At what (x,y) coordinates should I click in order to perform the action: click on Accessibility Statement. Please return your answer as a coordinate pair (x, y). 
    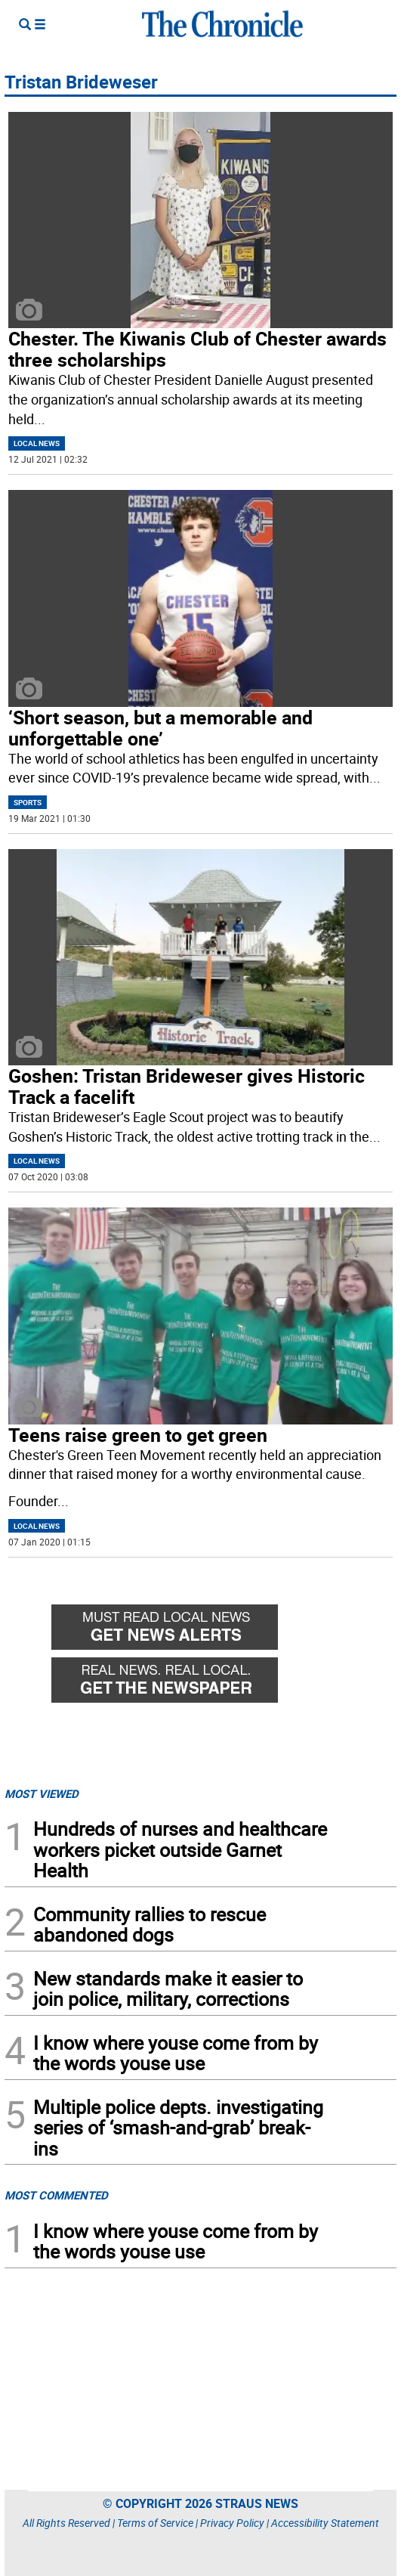
    Looking at the image, I should click on (325, 2523).